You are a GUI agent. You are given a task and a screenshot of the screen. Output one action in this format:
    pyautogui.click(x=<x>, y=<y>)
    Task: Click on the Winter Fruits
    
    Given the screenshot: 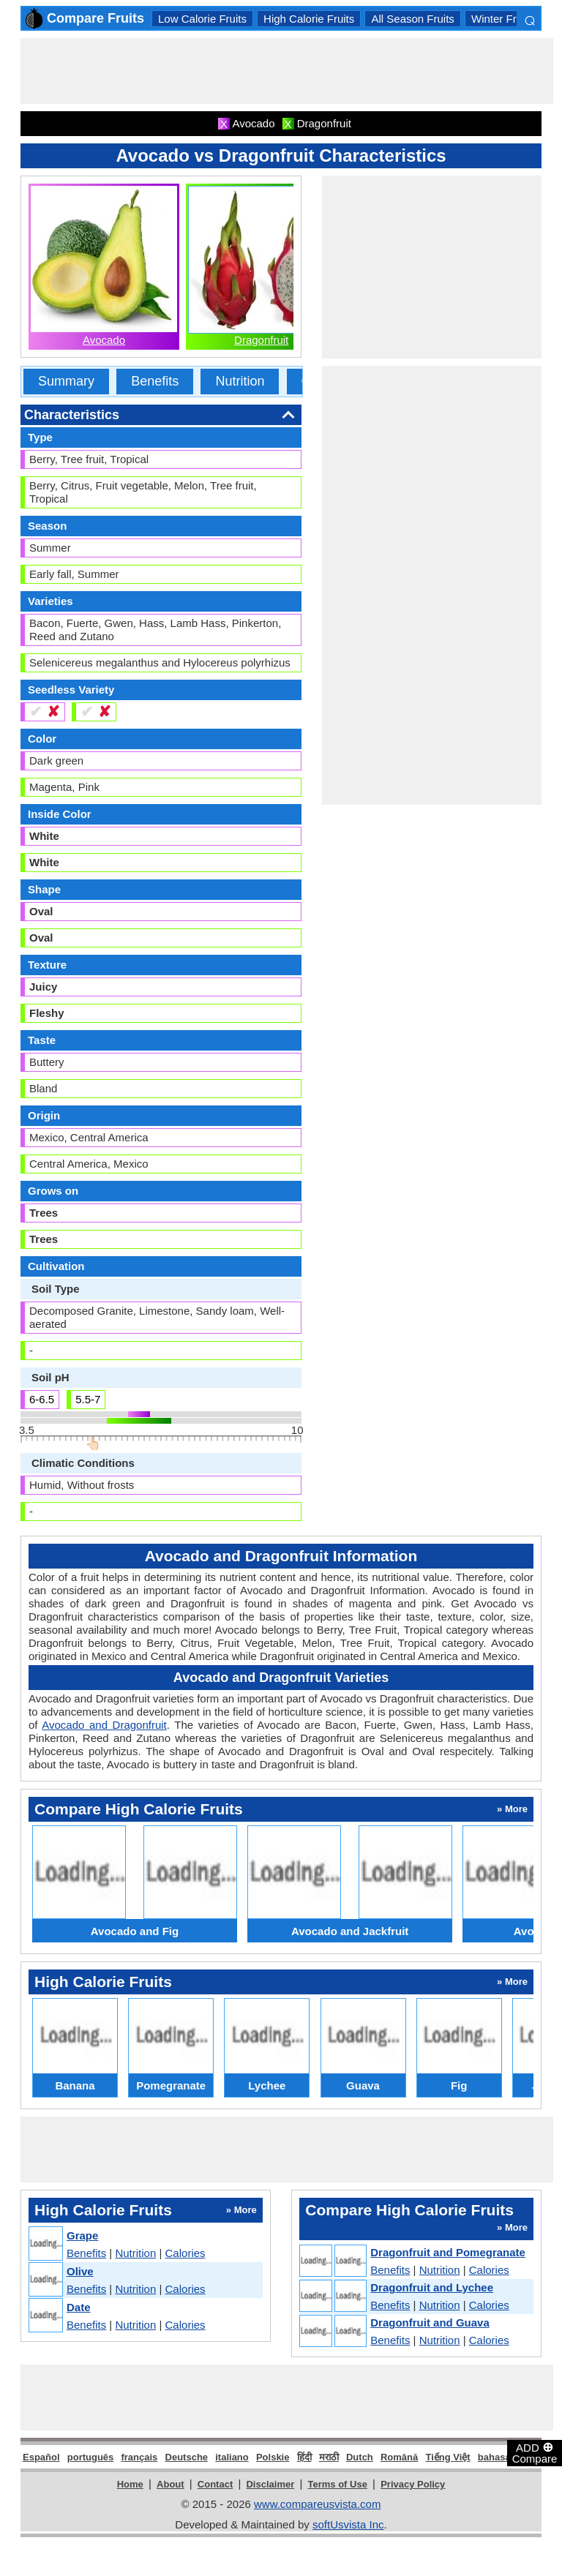 What is the action you would take?
    pyautogui.click(x=502, y=18)
    